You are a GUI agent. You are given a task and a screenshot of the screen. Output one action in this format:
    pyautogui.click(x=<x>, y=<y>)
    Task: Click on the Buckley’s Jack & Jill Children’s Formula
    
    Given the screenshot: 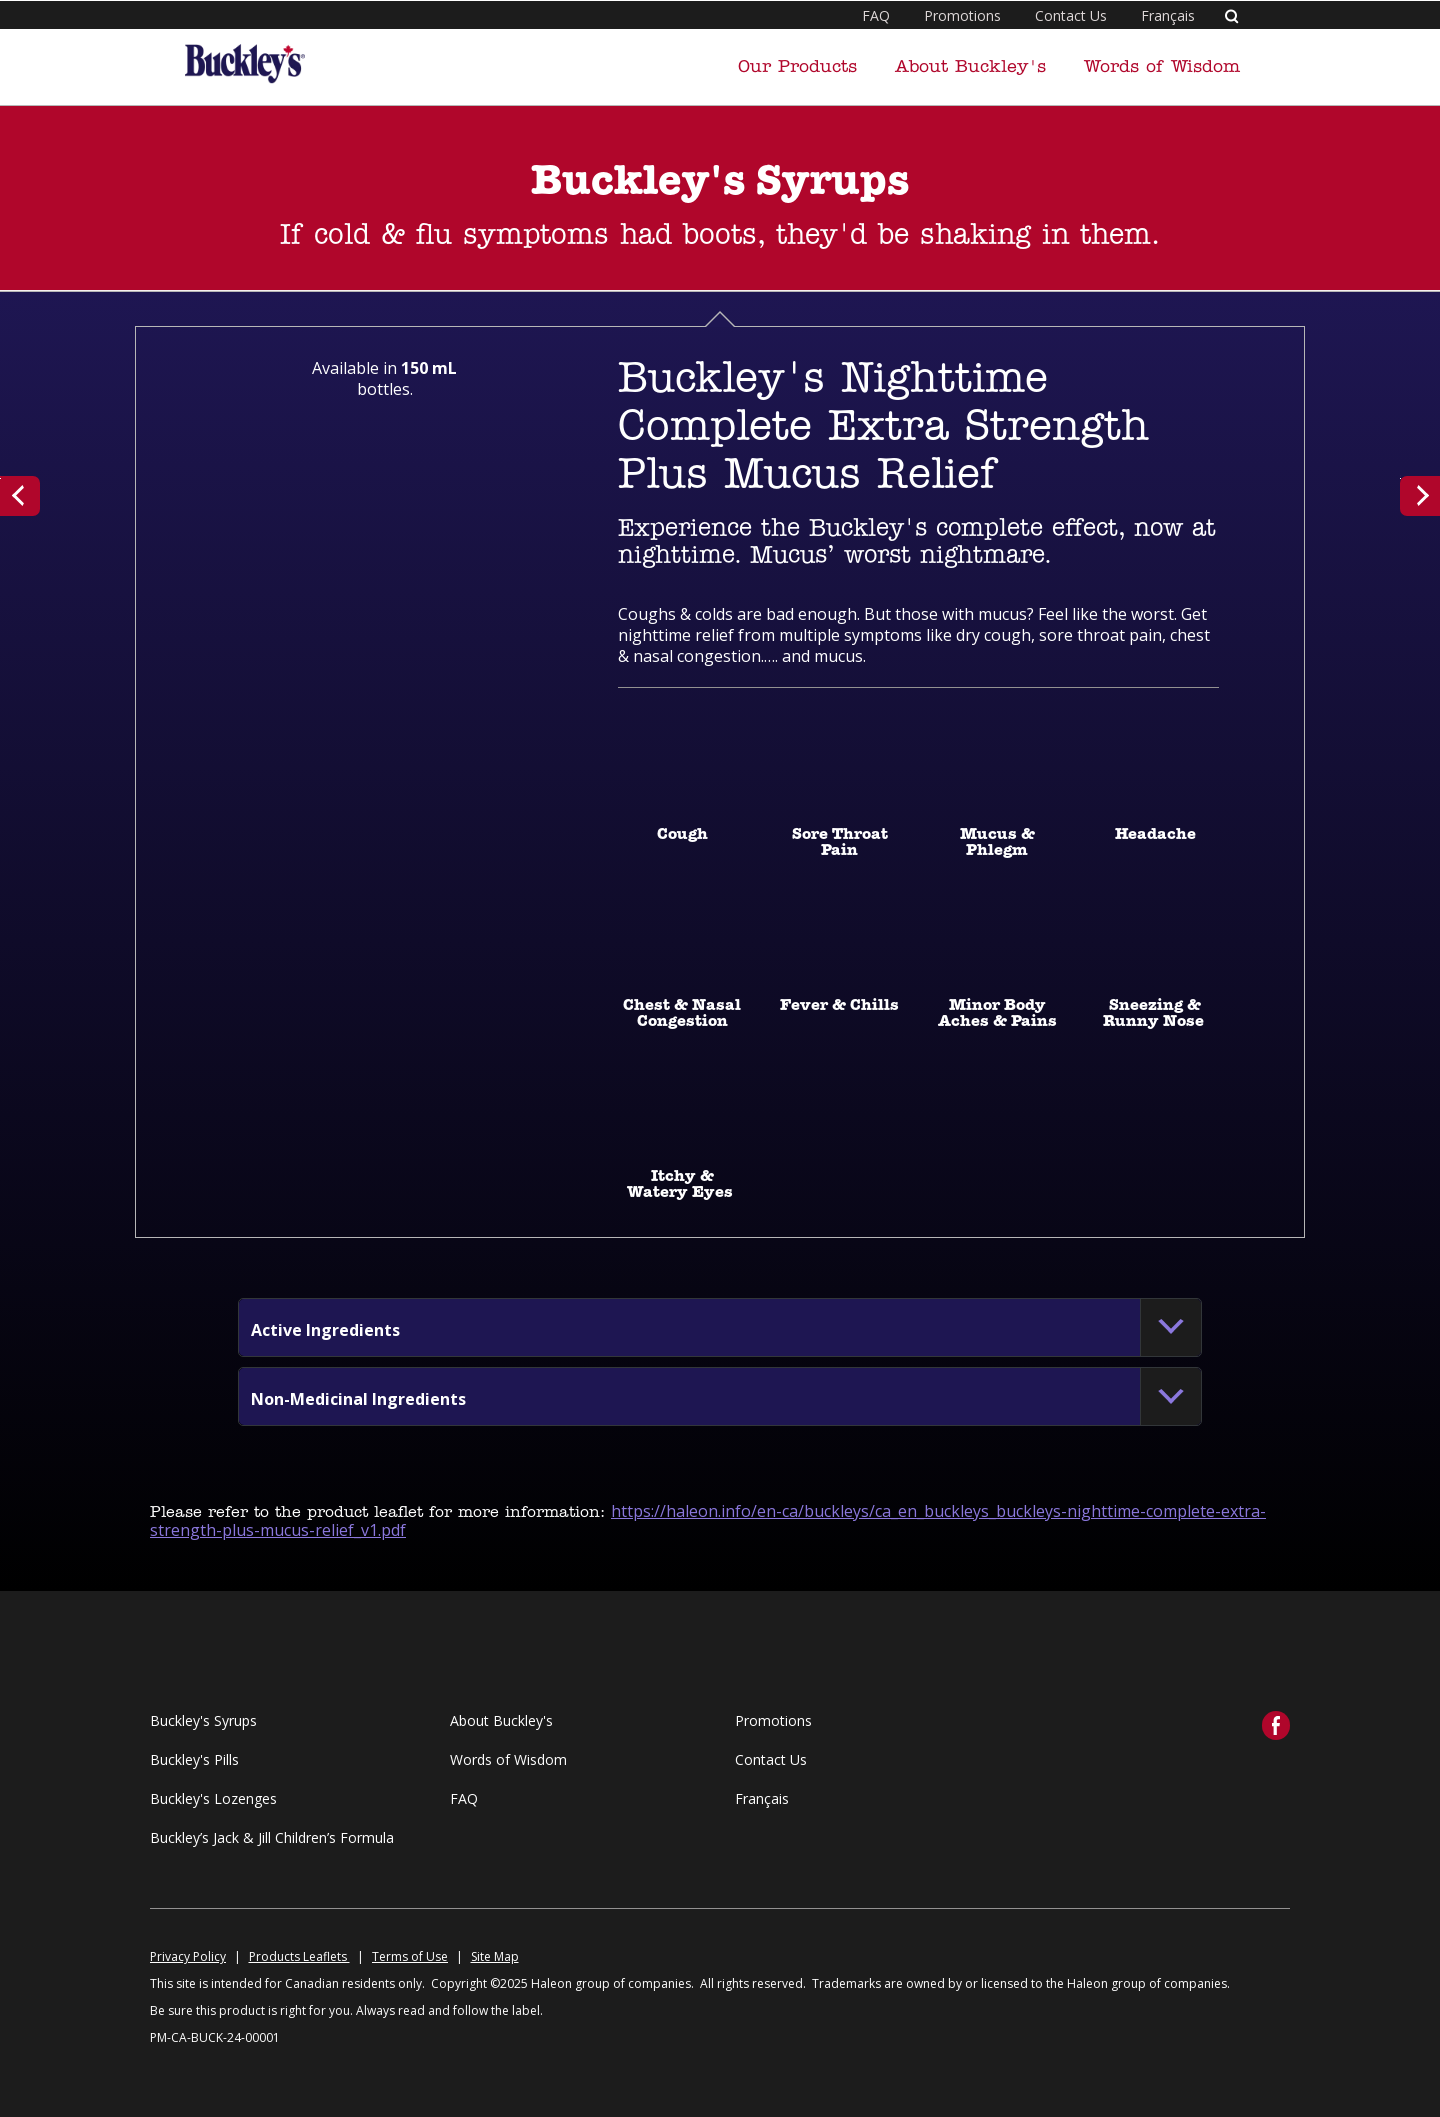 What is the action you would take?
    pyautogui.click(x=272, y=1837)
    